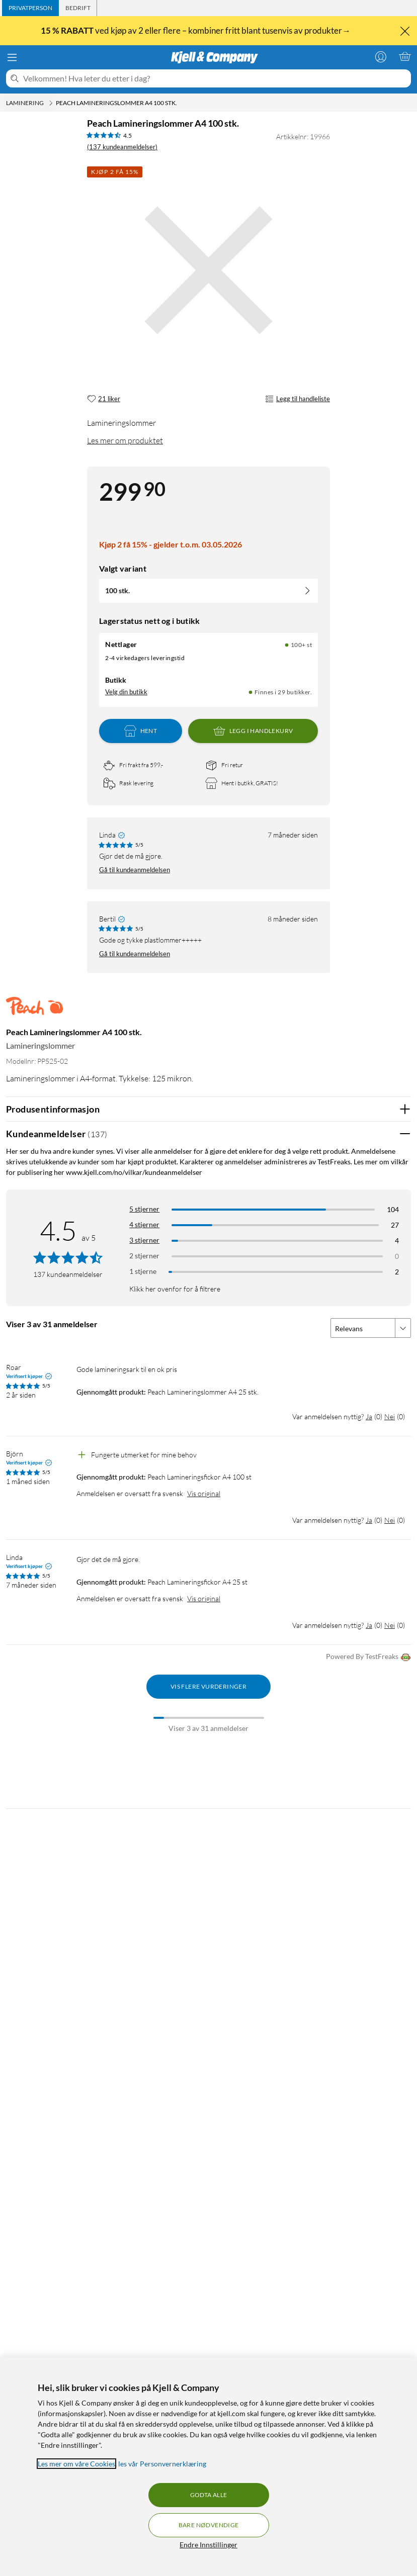 The image size is (417, 2576). I want to click on [Meny], so click(12, 57).